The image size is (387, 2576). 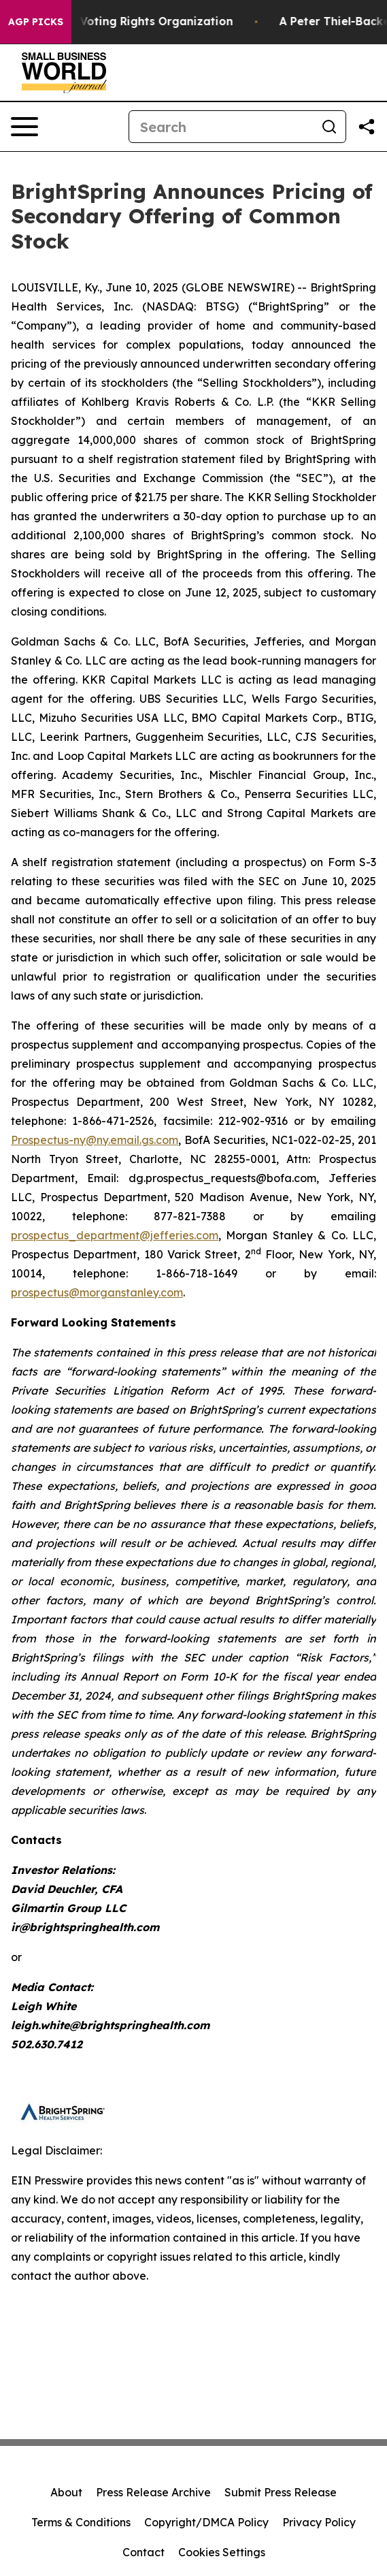 I want to click on Prospectus-ny@ny.email.gs.com, so click(x=94, y=1140).